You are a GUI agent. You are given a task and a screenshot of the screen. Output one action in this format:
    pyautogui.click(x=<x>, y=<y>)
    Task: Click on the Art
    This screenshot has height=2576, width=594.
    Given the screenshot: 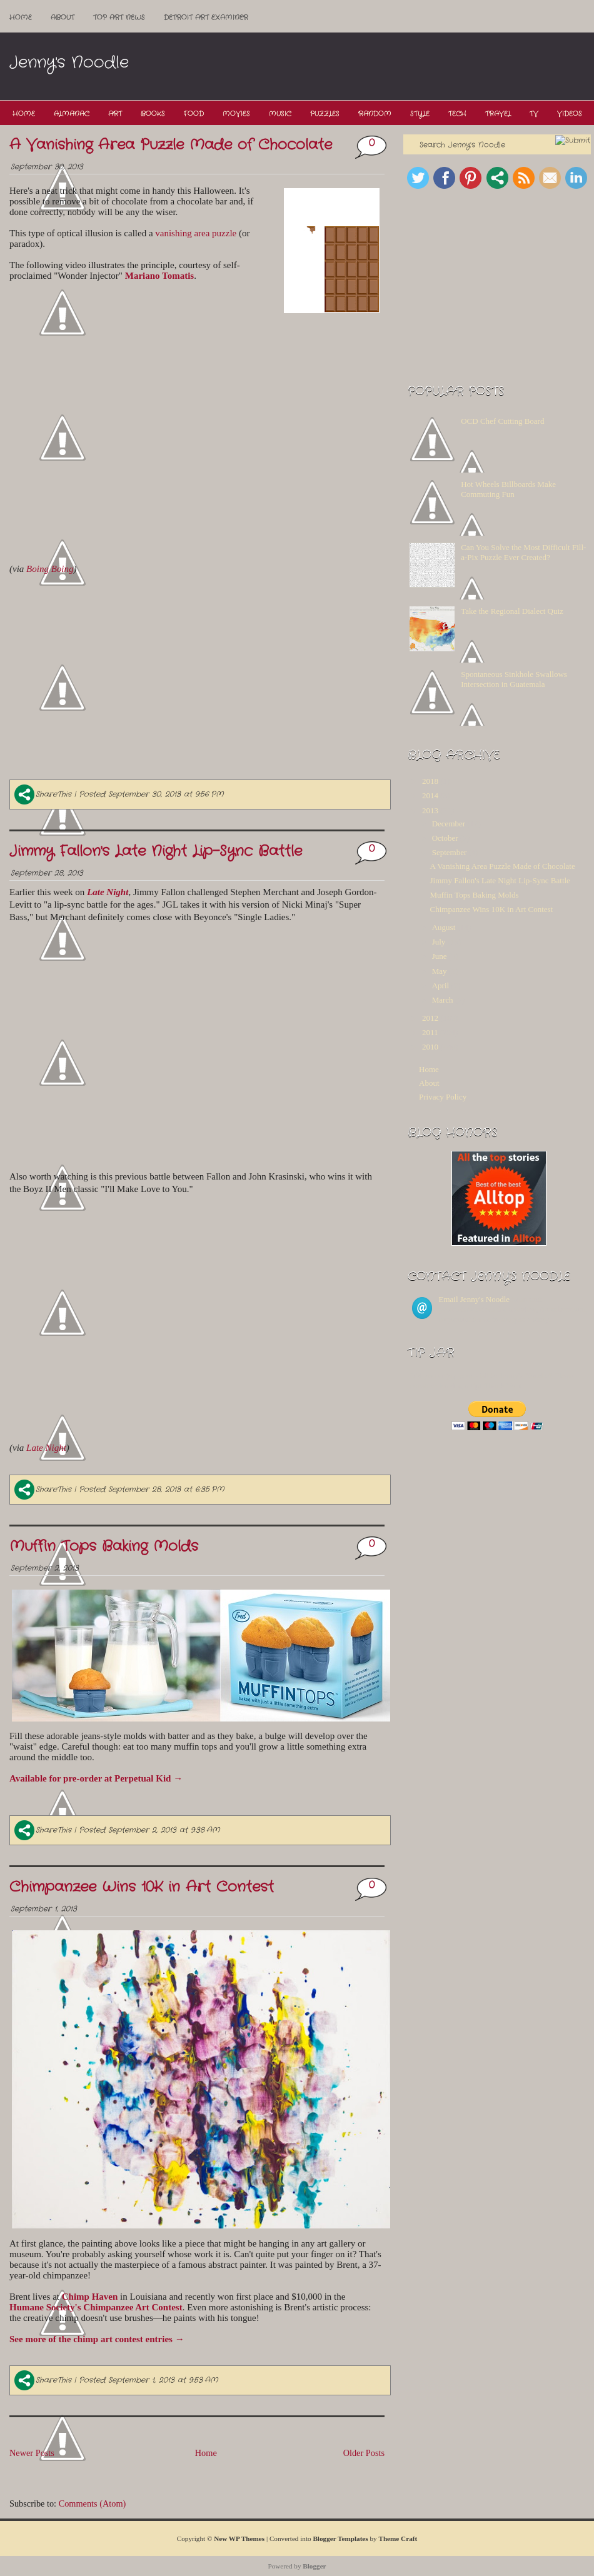 What is the action you would take?
    pyautogui.click(x=115, y=114)
    